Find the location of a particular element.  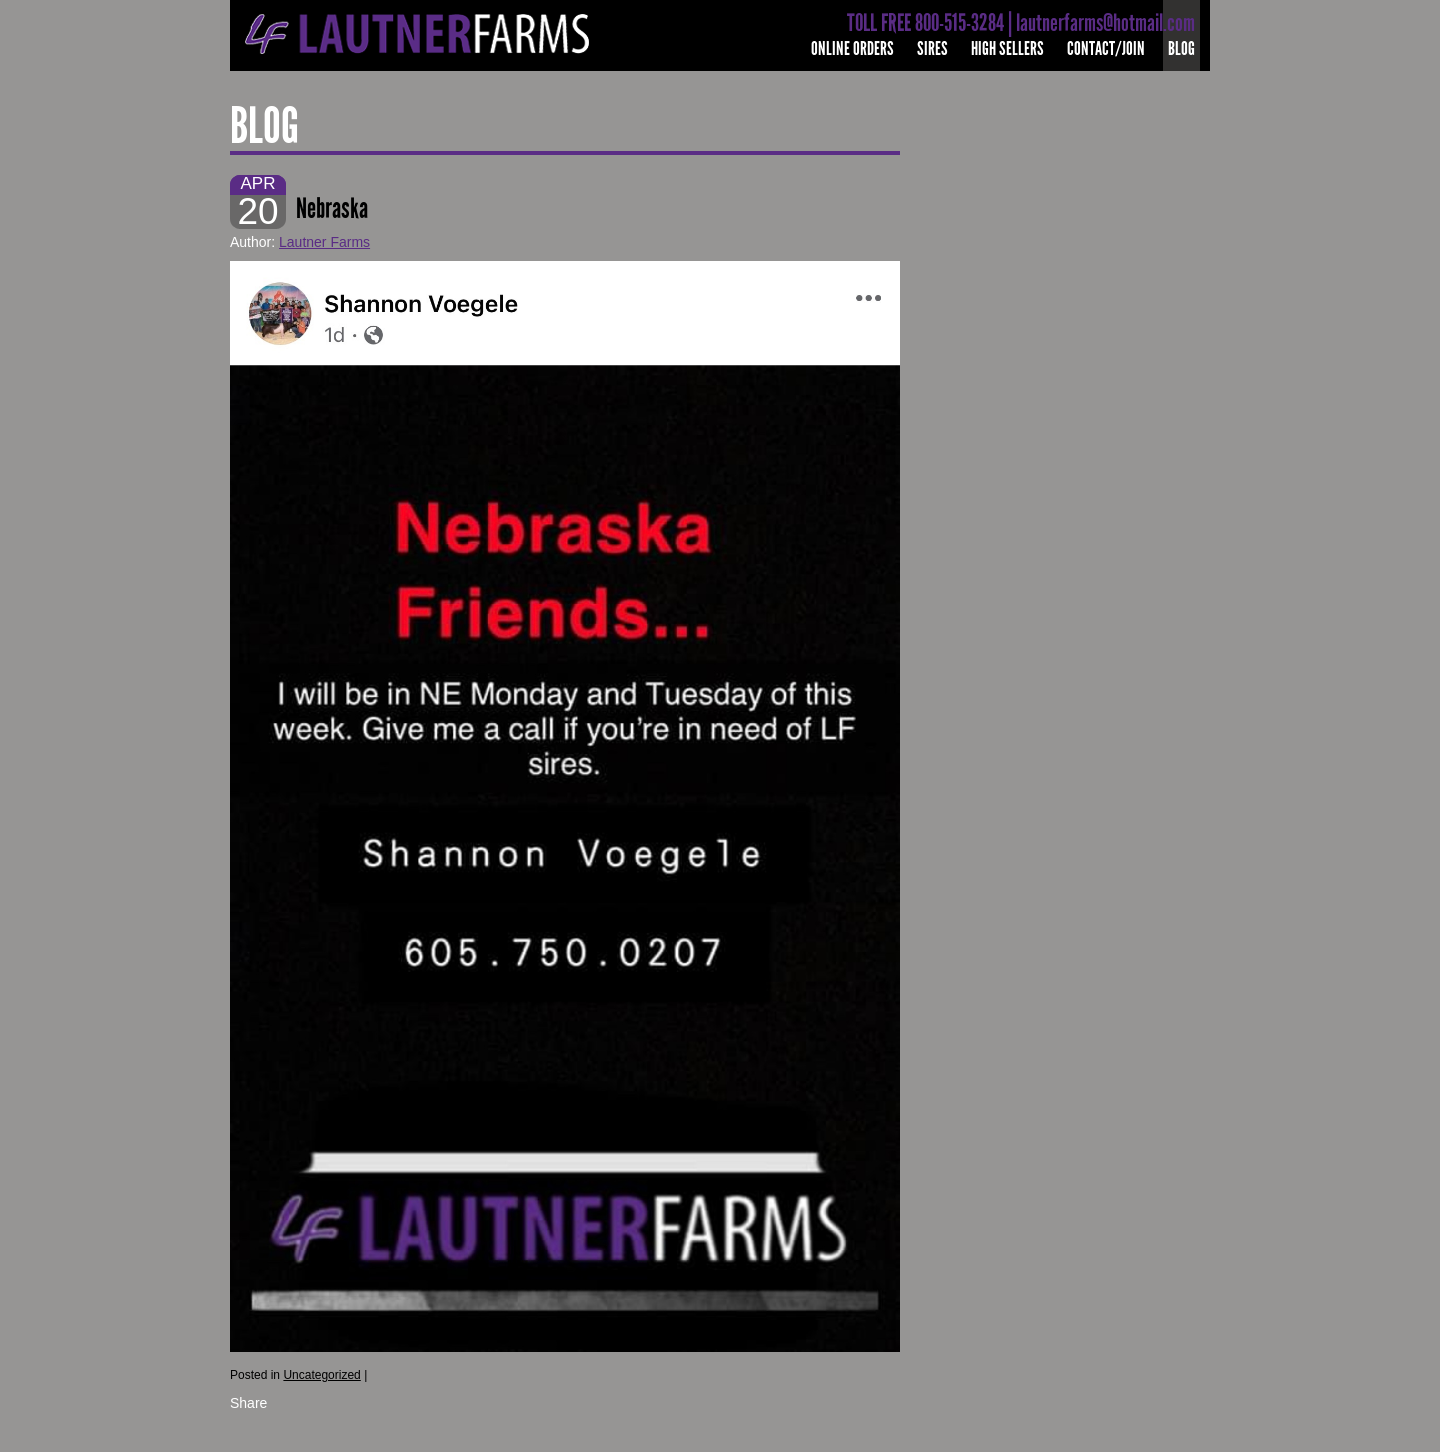

Contact/Join is located at coordinates (1106, 48).